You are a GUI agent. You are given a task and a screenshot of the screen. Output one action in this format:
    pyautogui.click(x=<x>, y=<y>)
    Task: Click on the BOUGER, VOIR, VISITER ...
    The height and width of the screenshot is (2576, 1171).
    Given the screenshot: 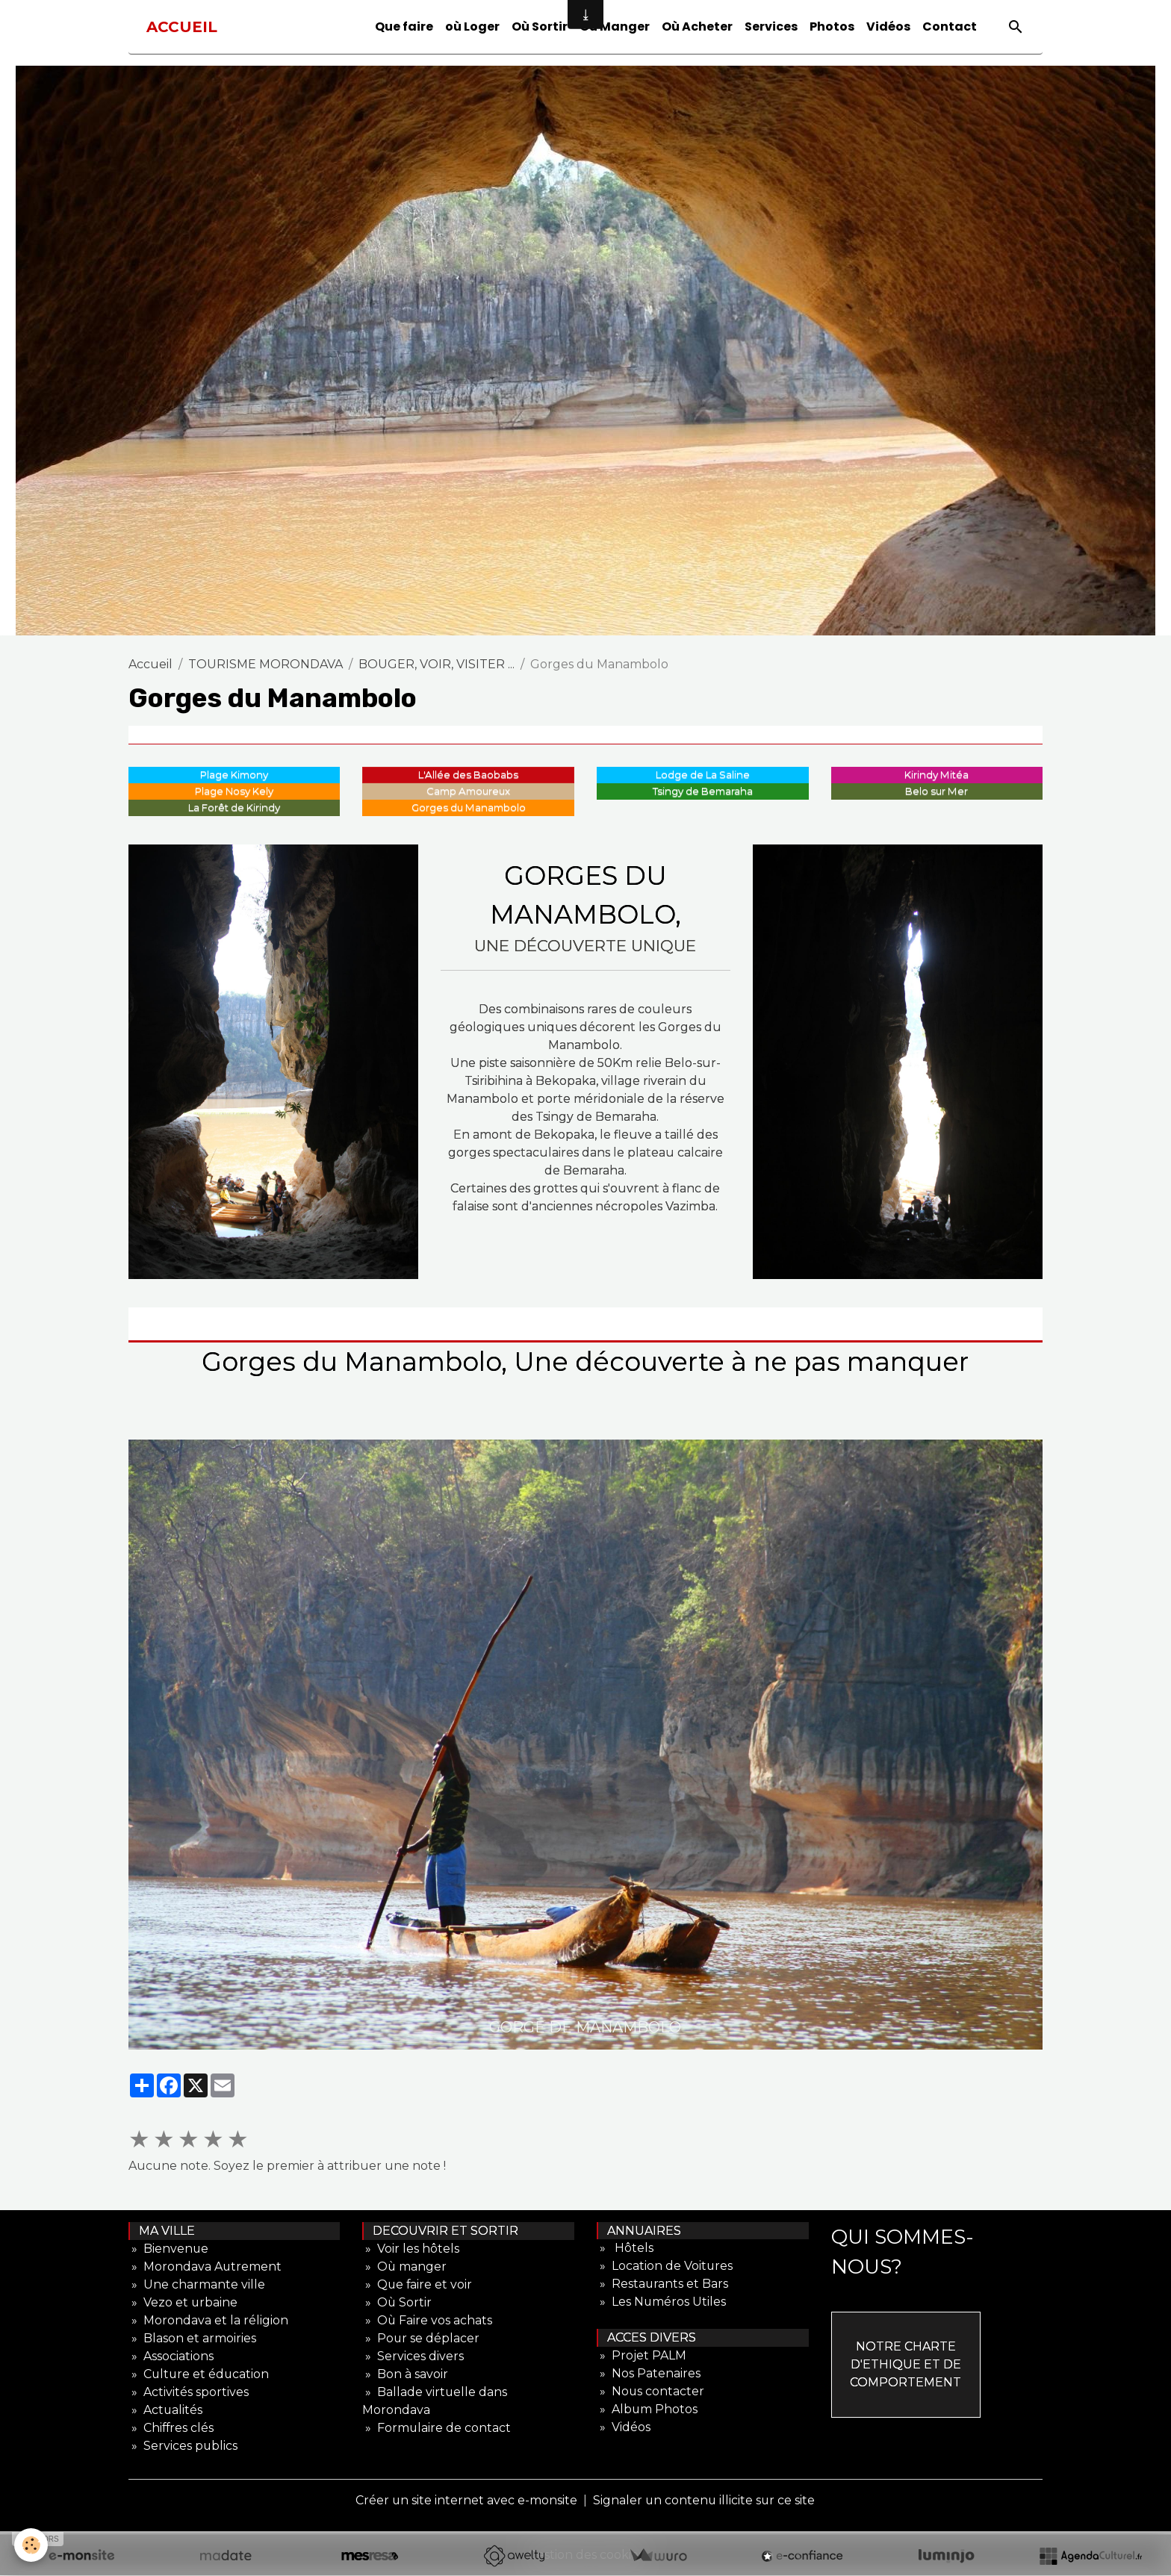 What is the action you would take?
    pyautogui.click(x=436, y=664)
    